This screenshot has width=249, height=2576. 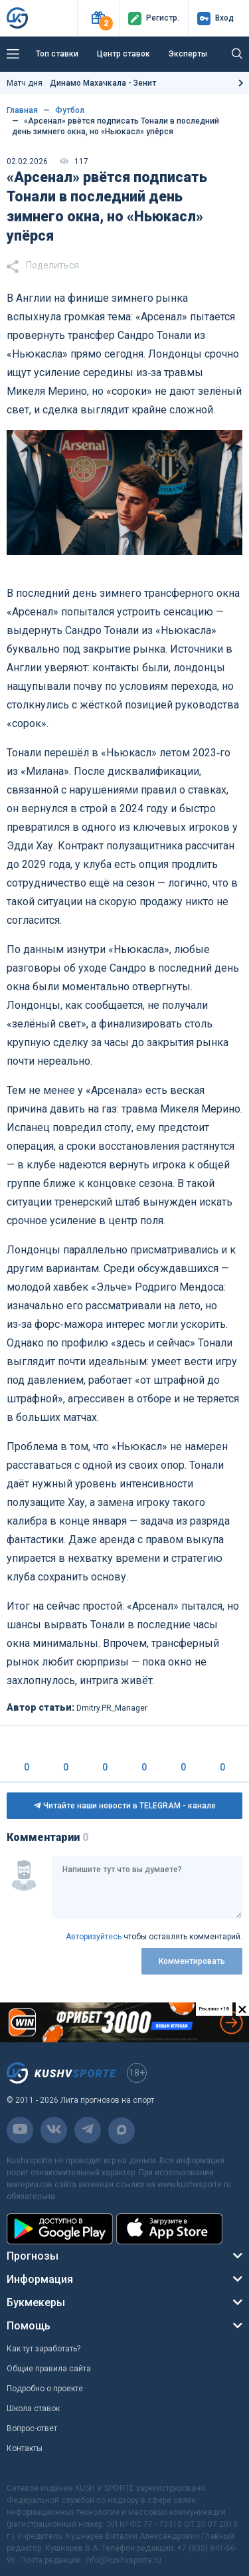 What do you see at coordinates (49, 2368) in the screenshot?
I see `Общие правила сайта` at bounding box center [49, 2368].